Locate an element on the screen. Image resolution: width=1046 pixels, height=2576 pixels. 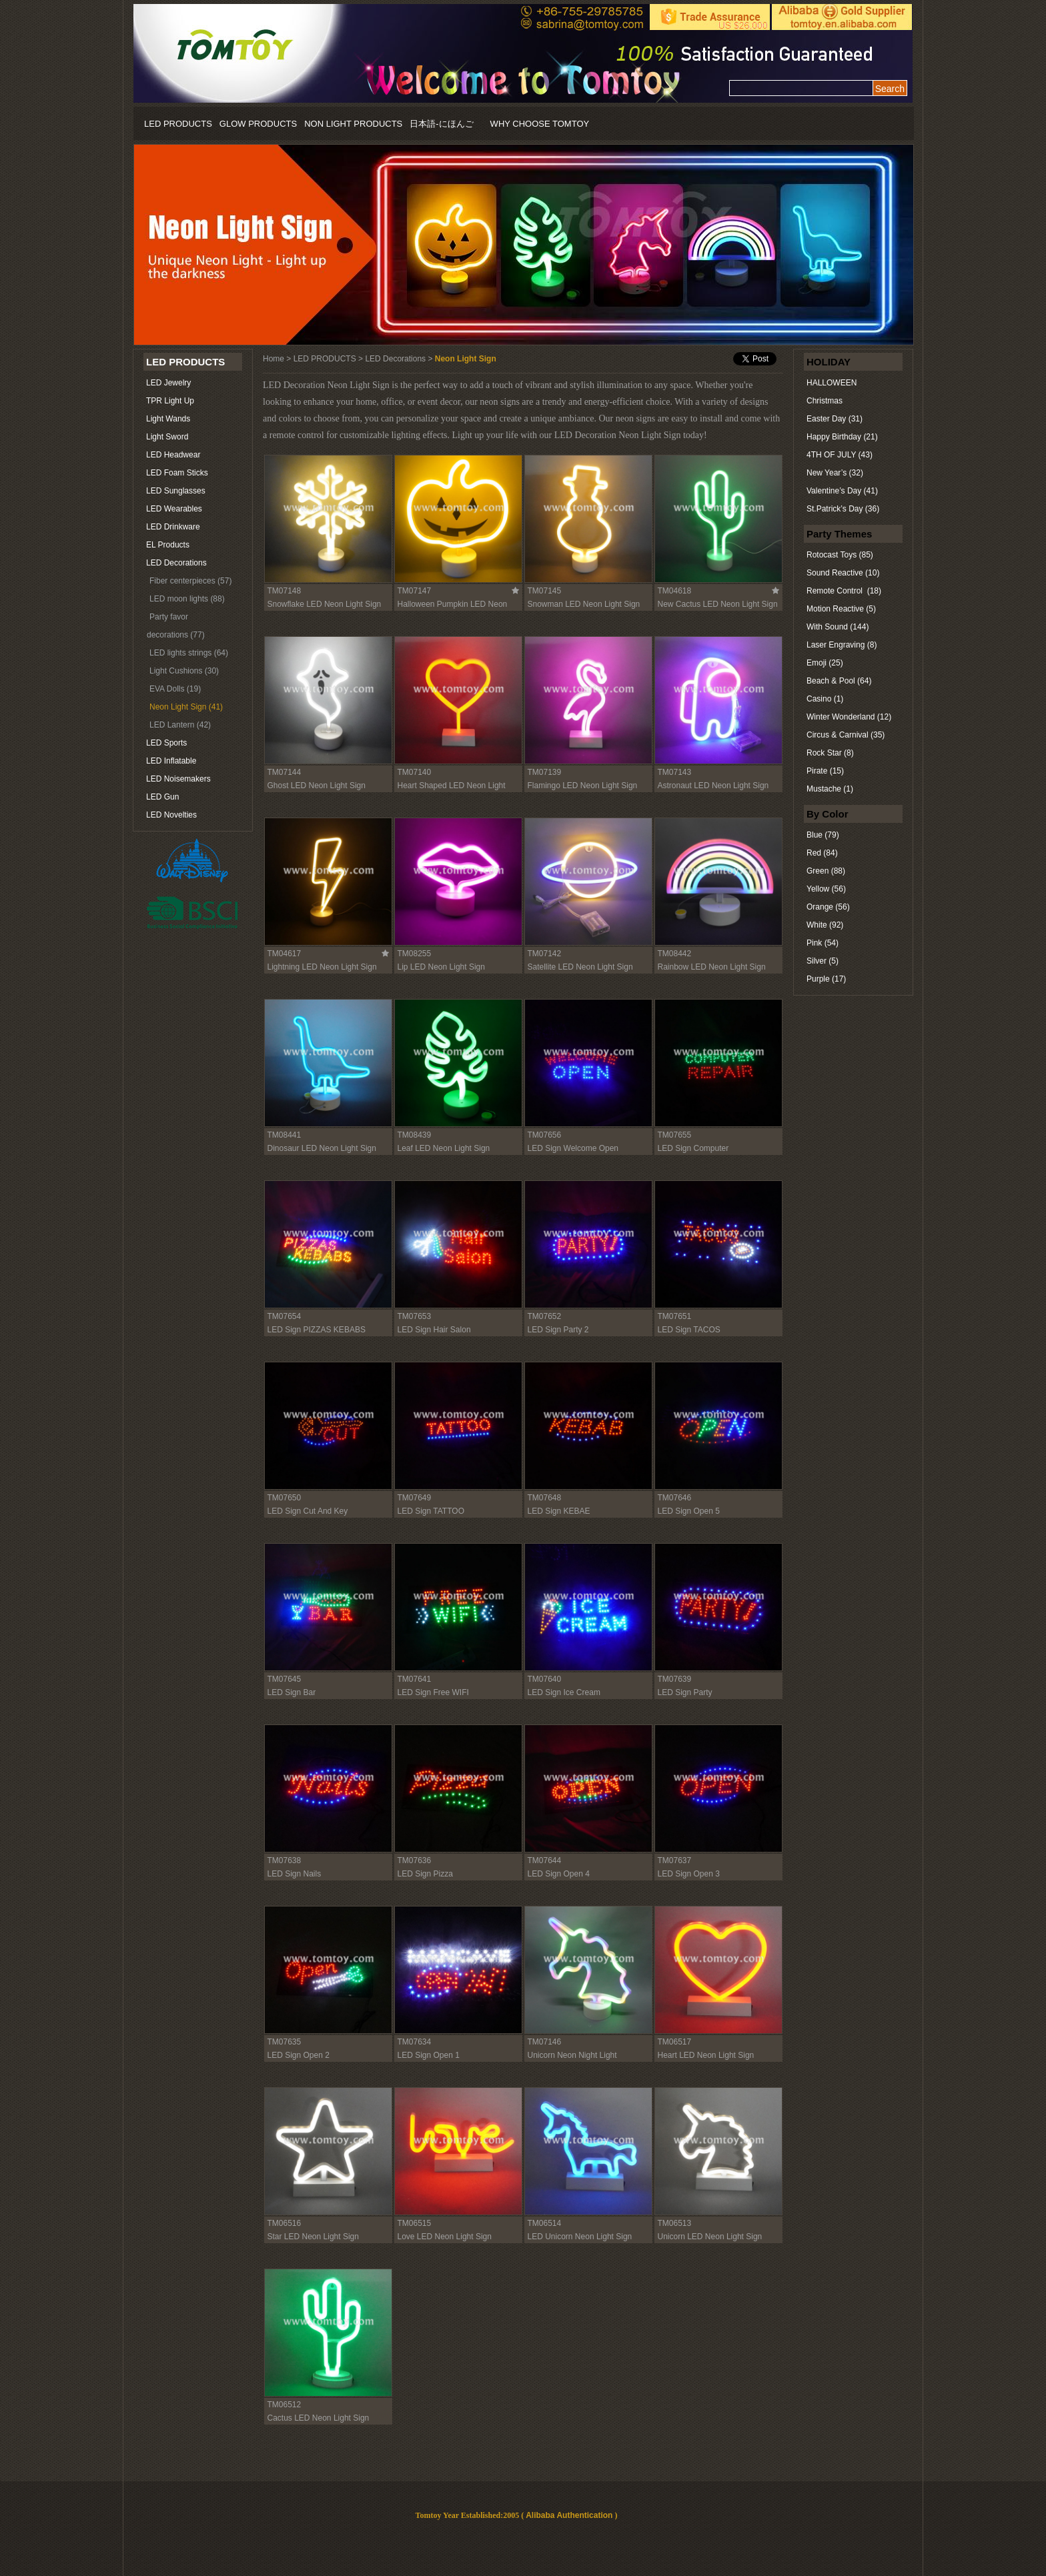
Cactus LED Neon Light Sign is located at coordinates (319, 2418).